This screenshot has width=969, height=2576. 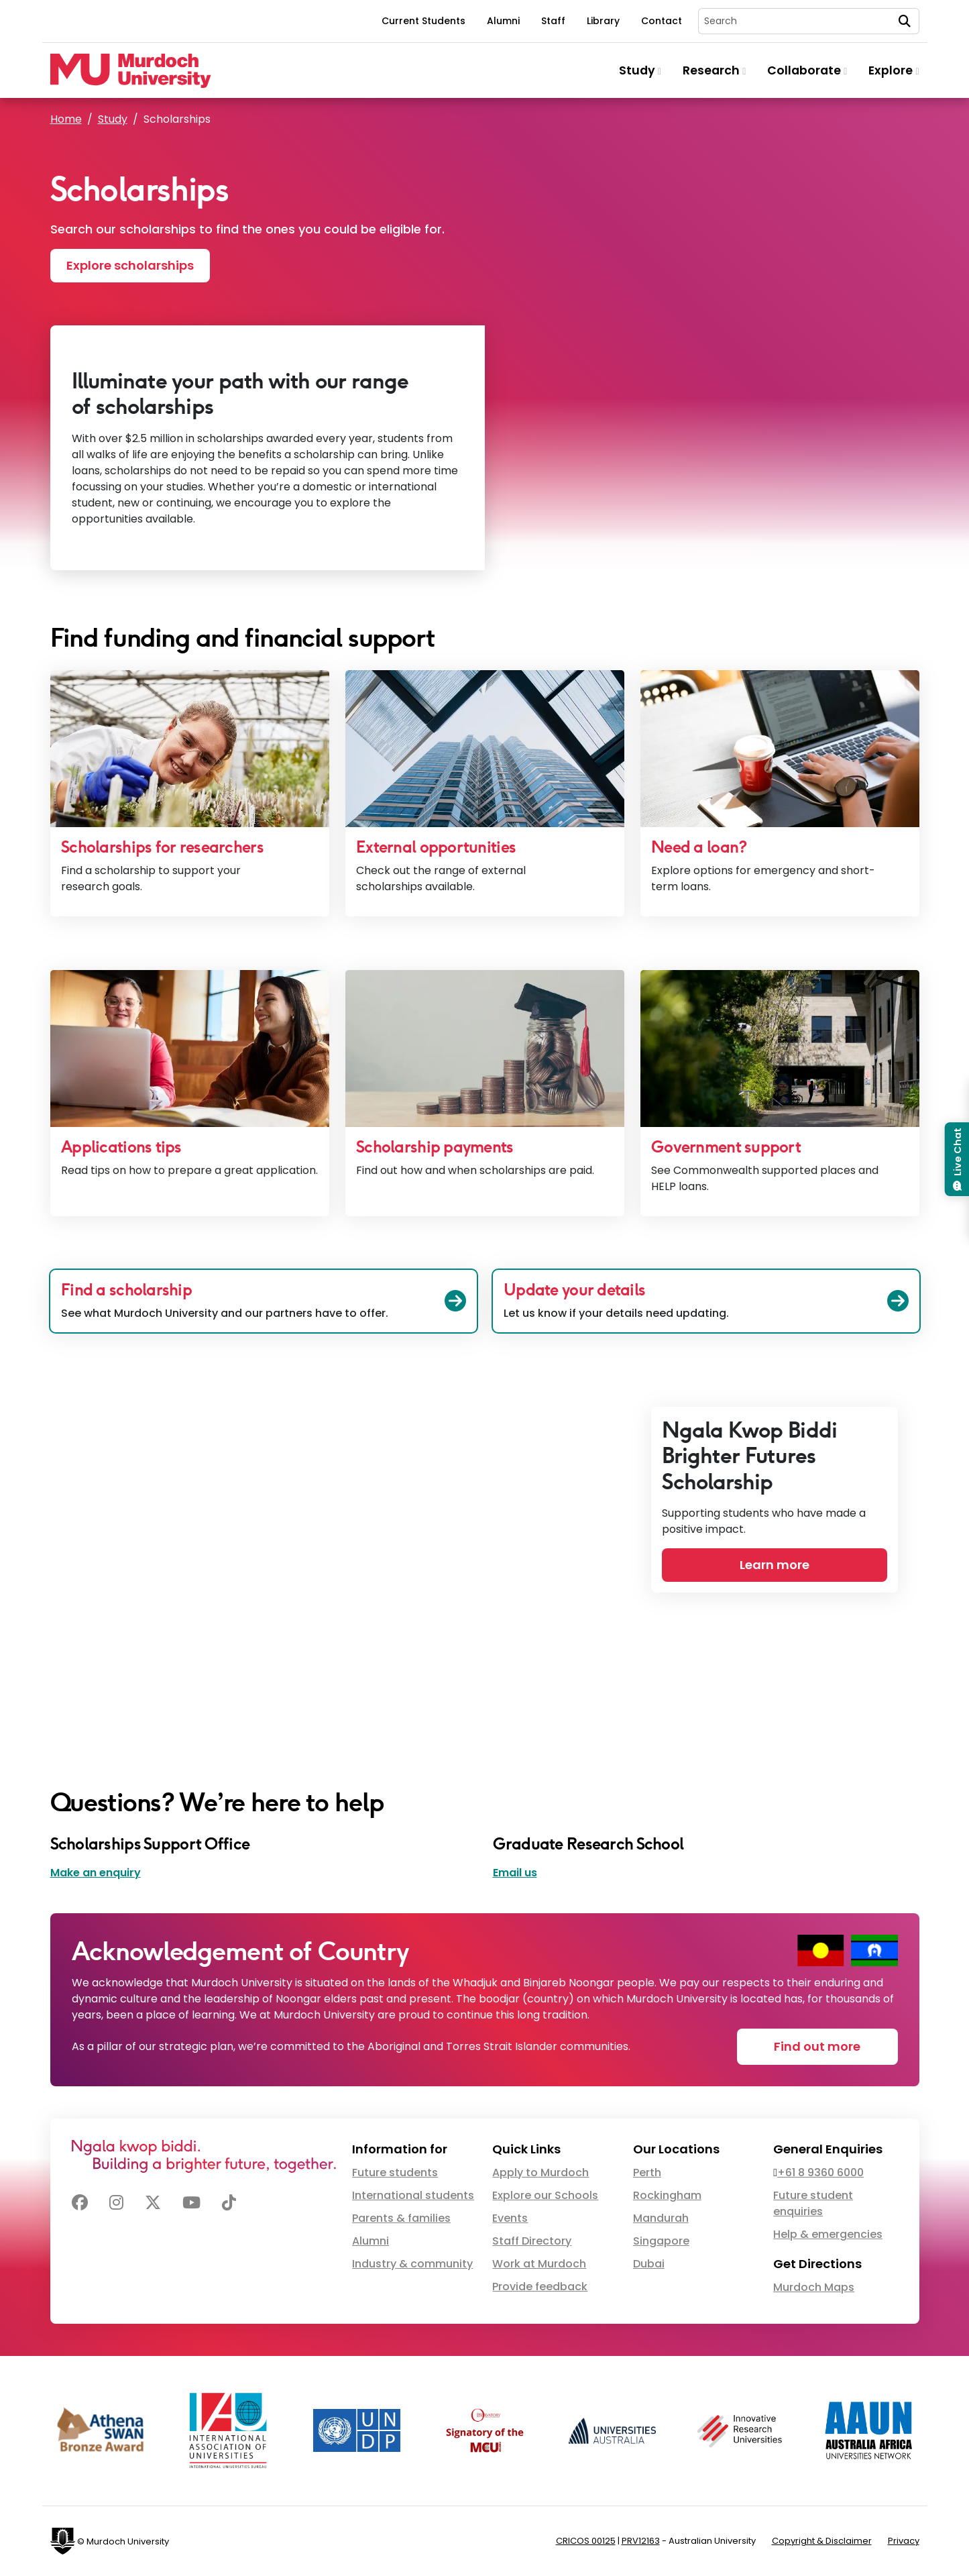 What do you see at coordinates (774, 1565) in the screenshot?
I see `Learn more` at bounding box center [774, 1565].